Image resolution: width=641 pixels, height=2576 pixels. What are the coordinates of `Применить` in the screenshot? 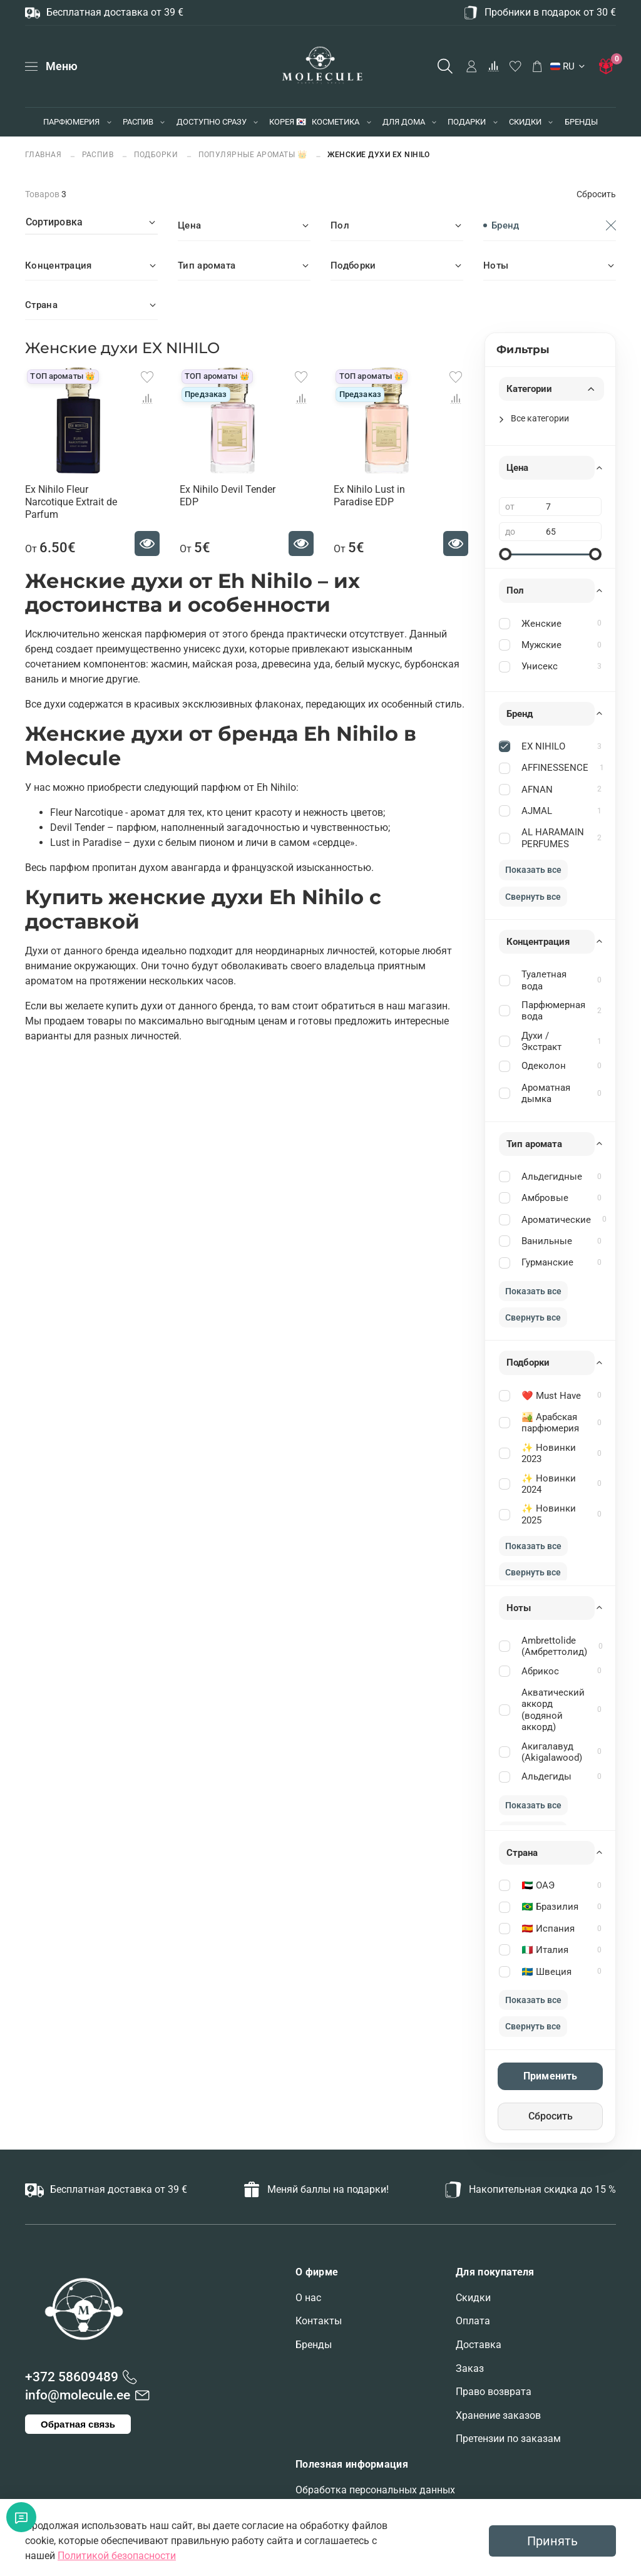 It's located at (550, 2076).